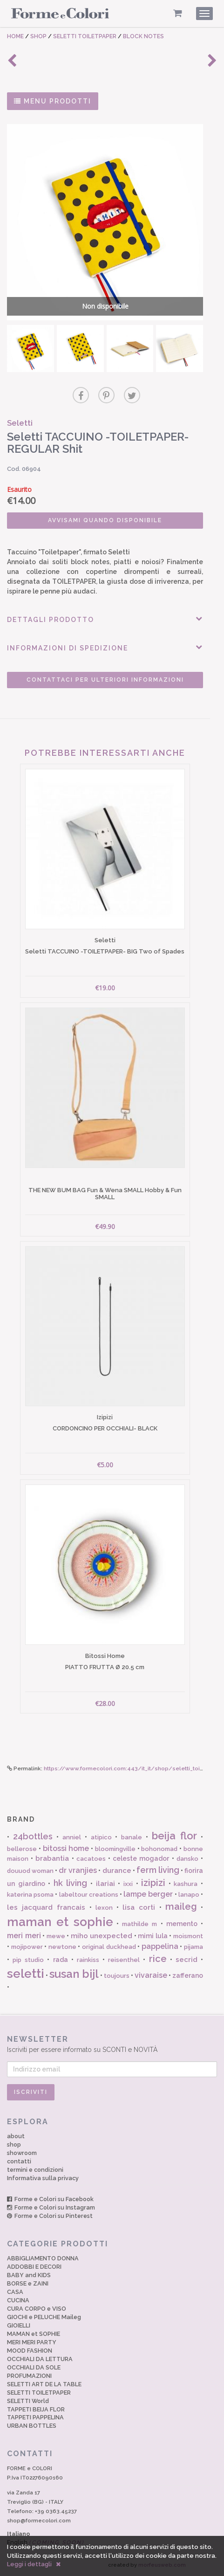  Describe the element at coordinates (112, 2043) in the screenshot. I see `Iscriviti per essere informato su SCONTI e NOVITÀ` at that location.